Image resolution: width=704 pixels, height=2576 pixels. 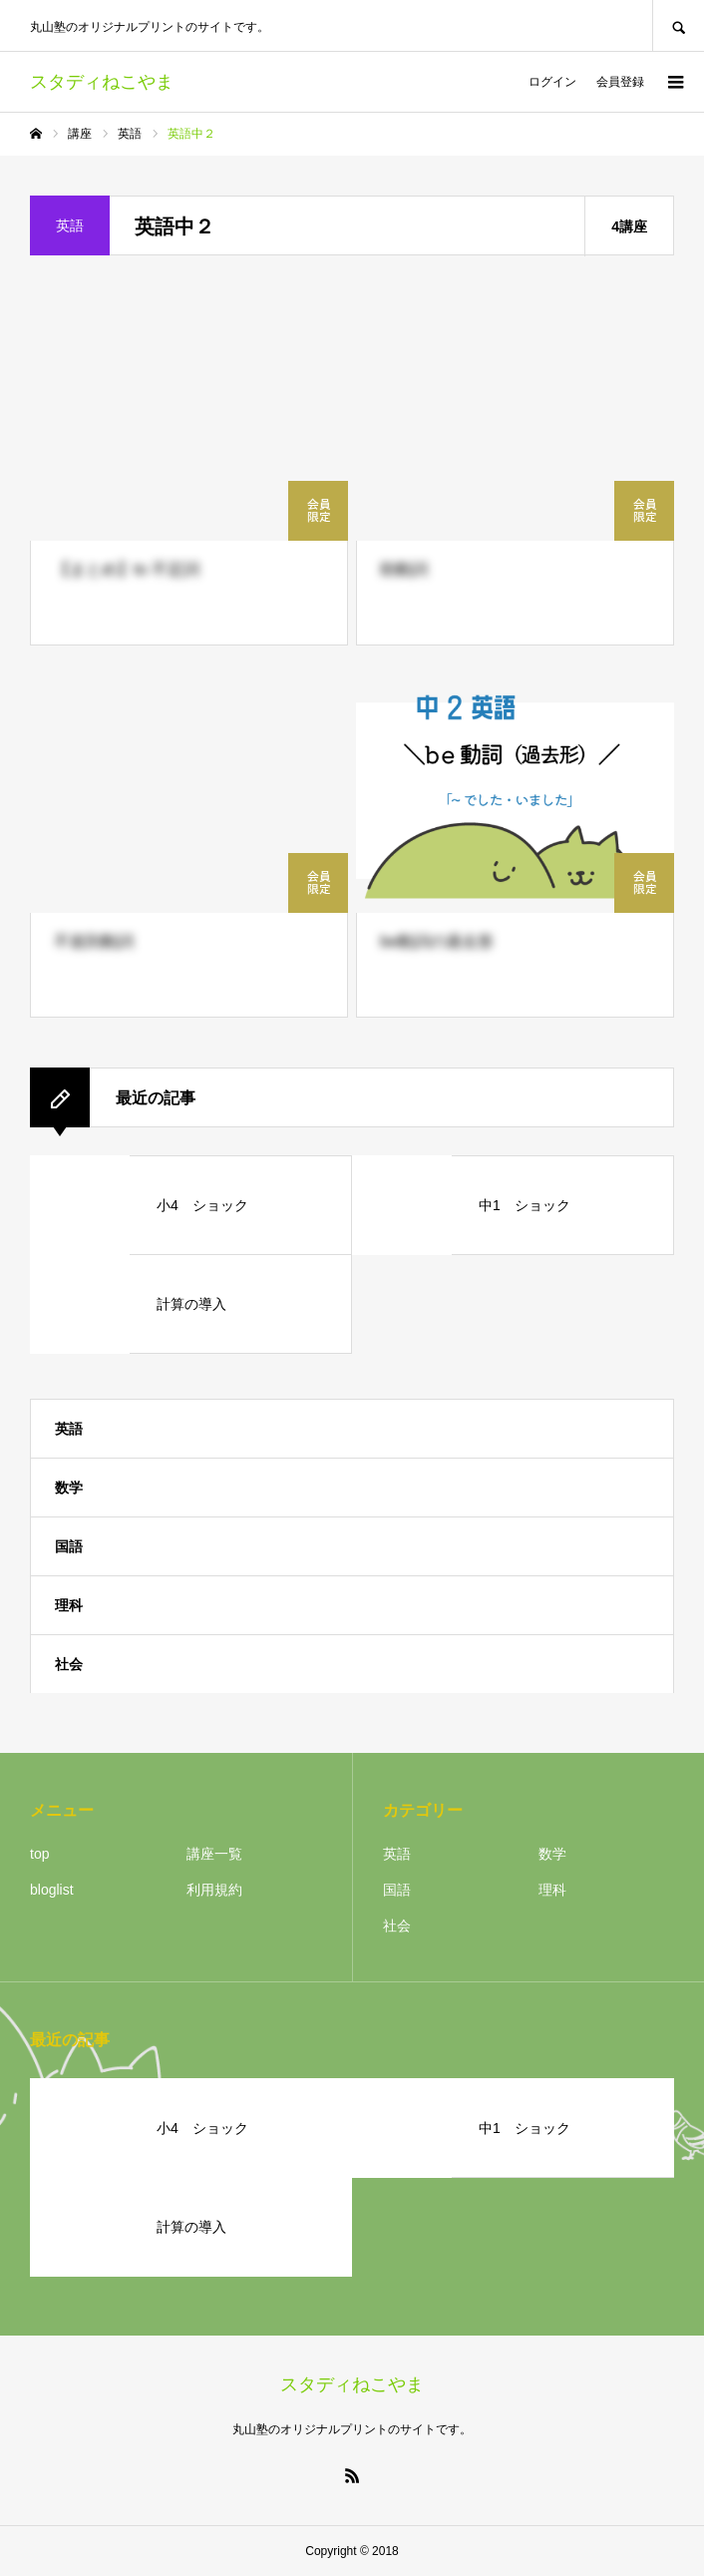 I want to click on ログイン, so click(x=552, y=82).